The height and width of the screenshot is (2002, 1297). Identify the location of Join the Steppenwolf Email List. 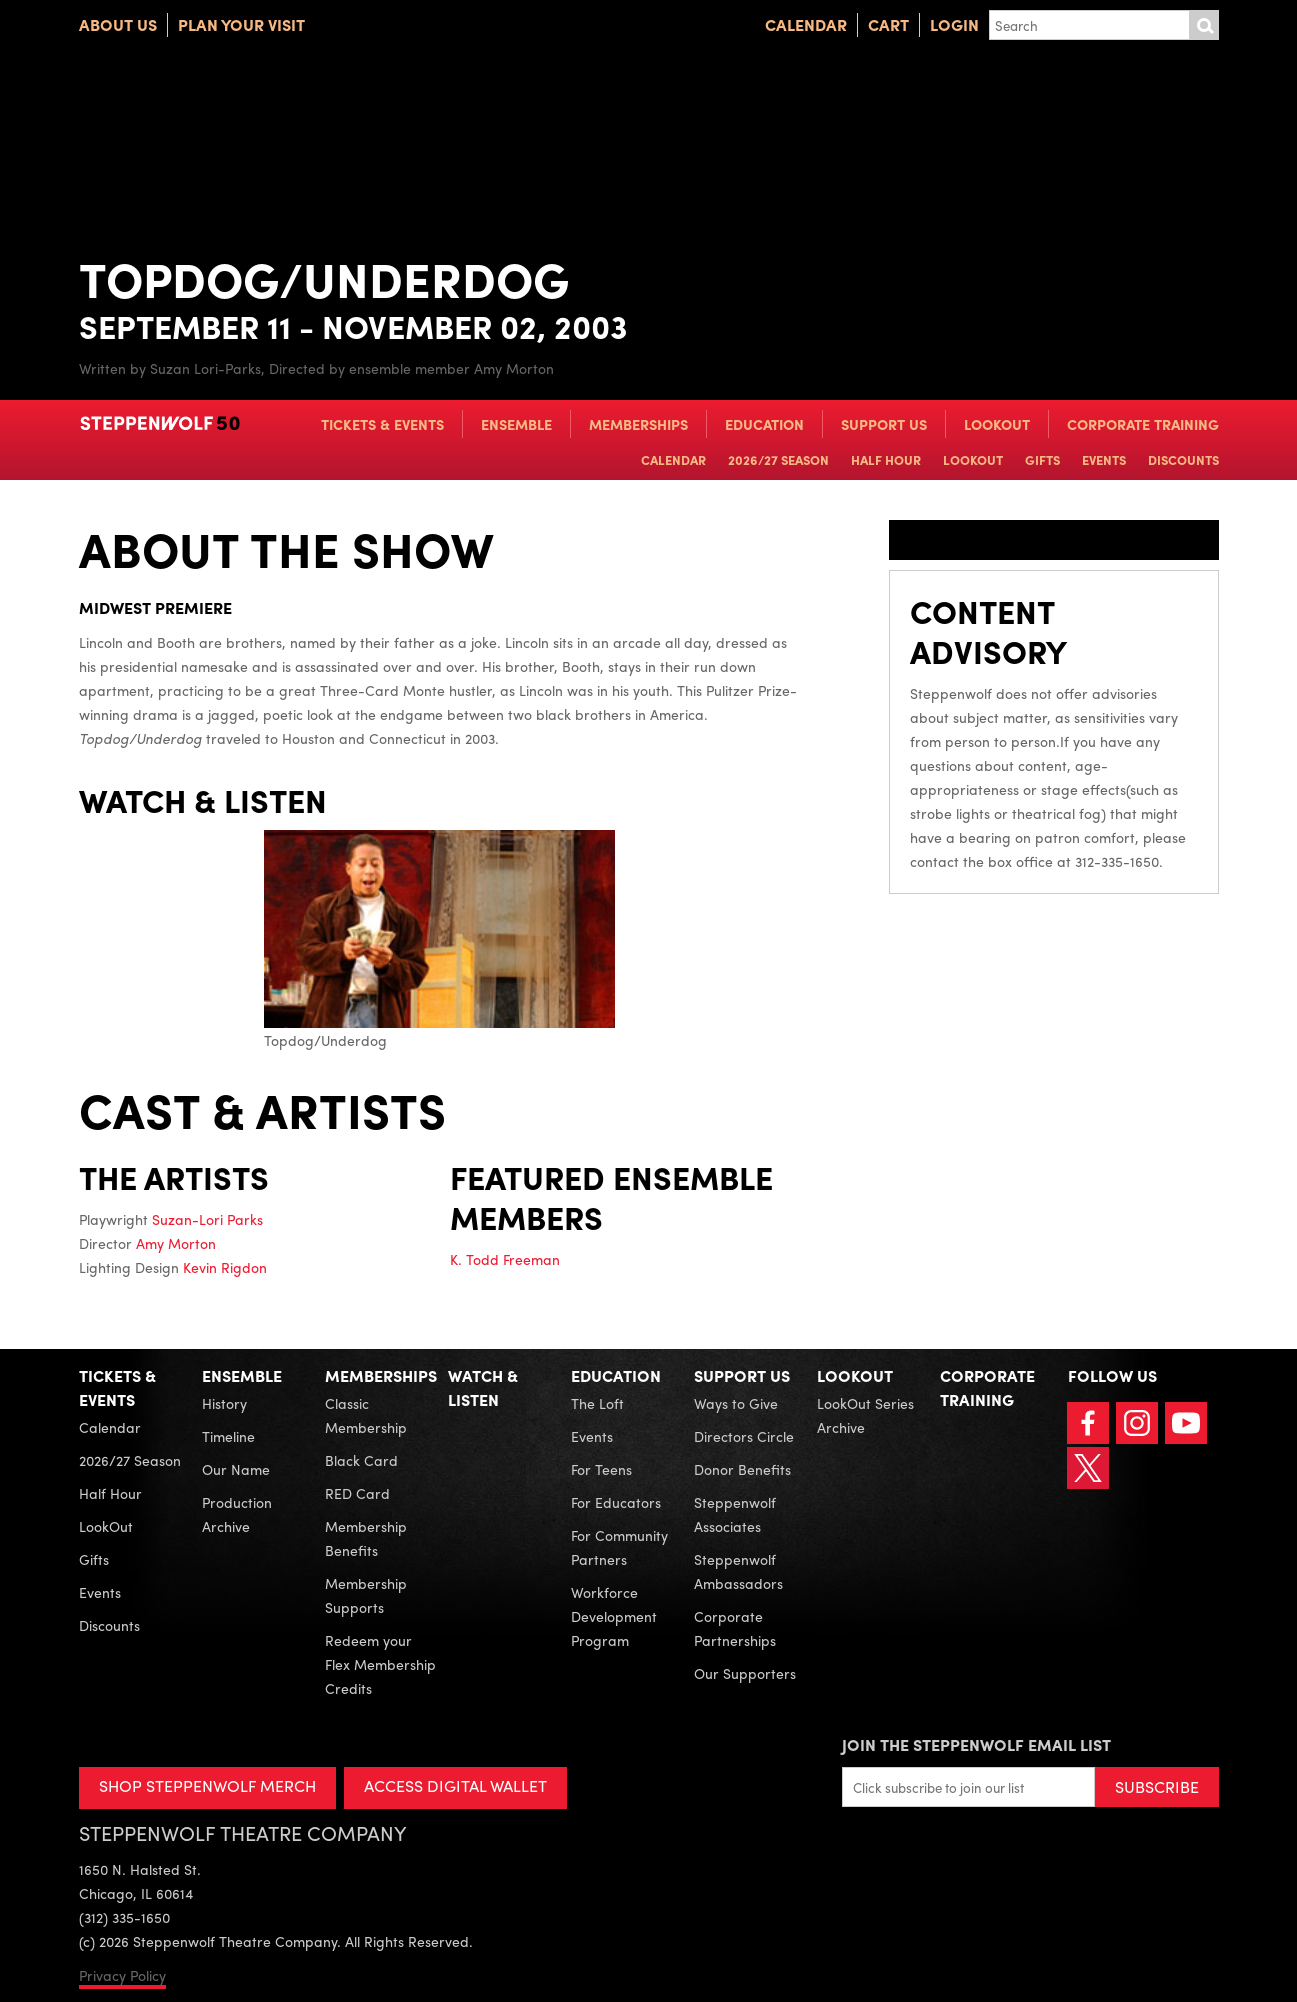
(976, 1744).